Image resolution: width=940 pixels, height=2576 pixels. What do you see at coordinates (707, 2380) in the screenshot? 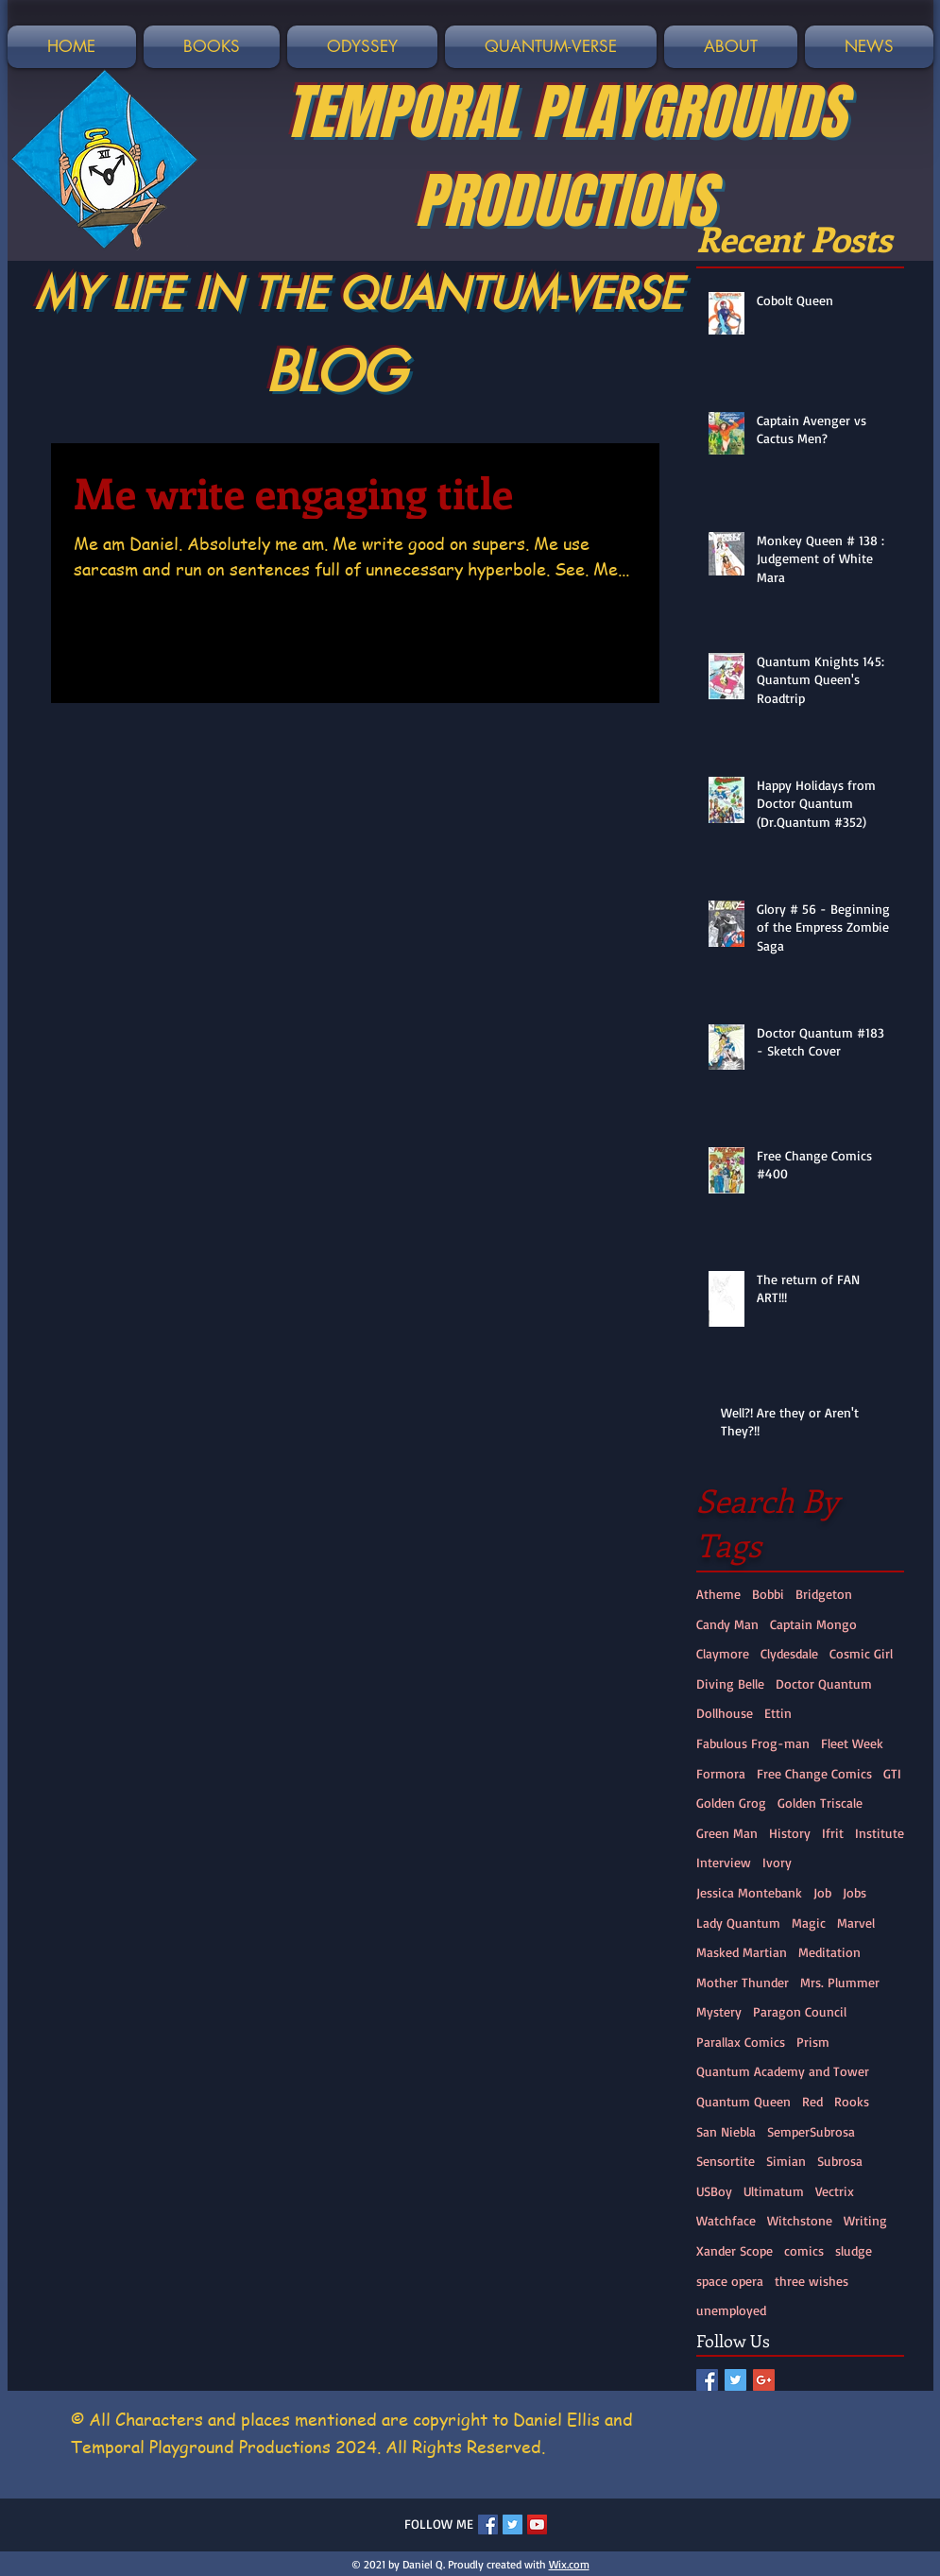
I see `[Facebook Social Icon]` at bounding box center [707, 2380].